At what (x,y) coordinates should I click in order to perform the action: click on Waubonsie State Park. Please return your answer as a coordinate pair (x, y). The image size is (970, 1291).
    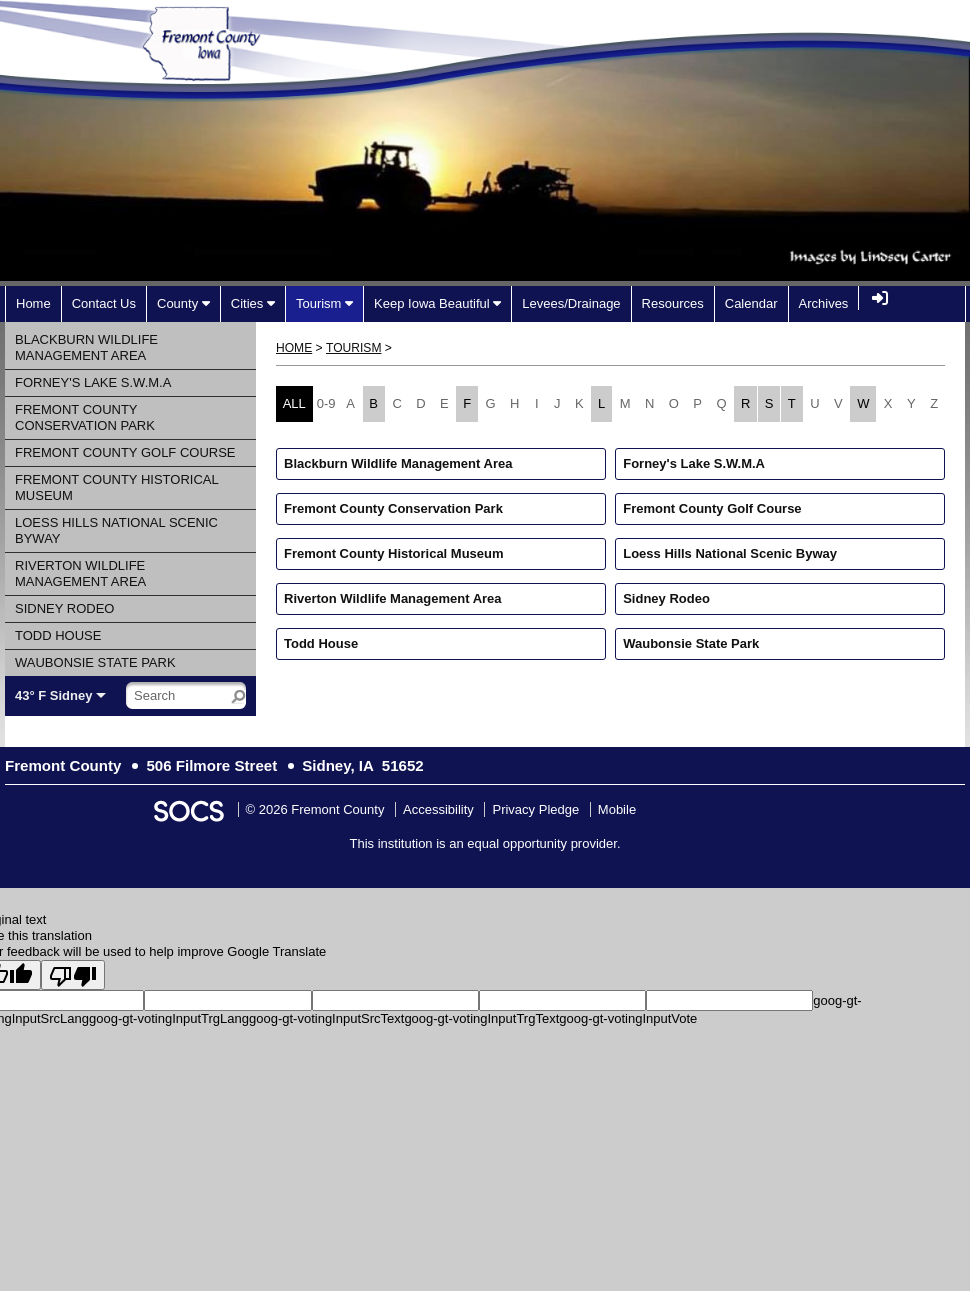
    Looking at the image, I should click on (691, 643).